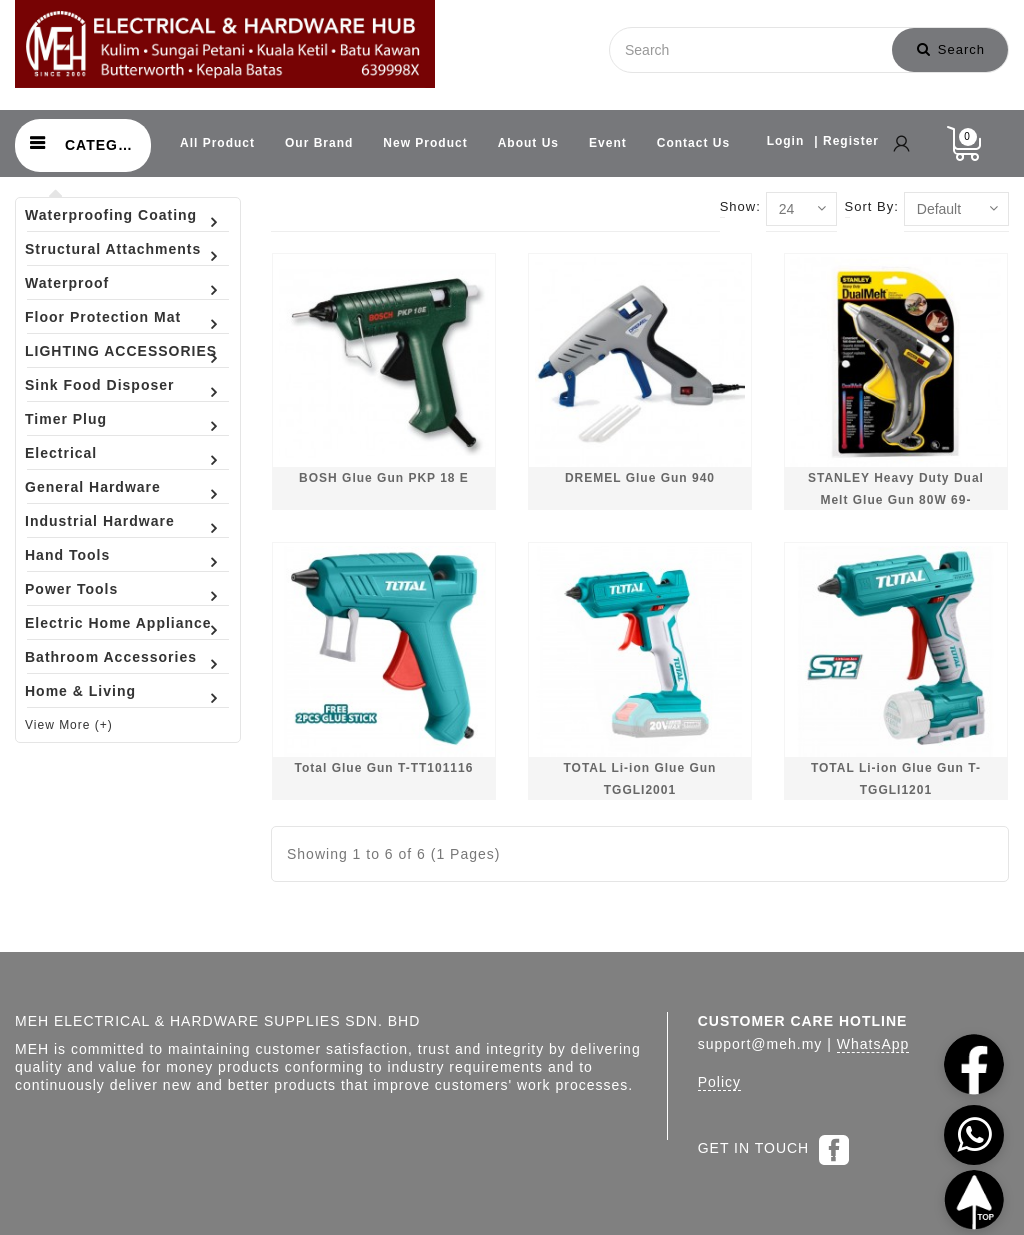 This screenshot has width=1024, height=1235. Describe the element at coordinates (384, 768) in the screenshot. I see `Total Glue Gun T-TT101116` at that location.